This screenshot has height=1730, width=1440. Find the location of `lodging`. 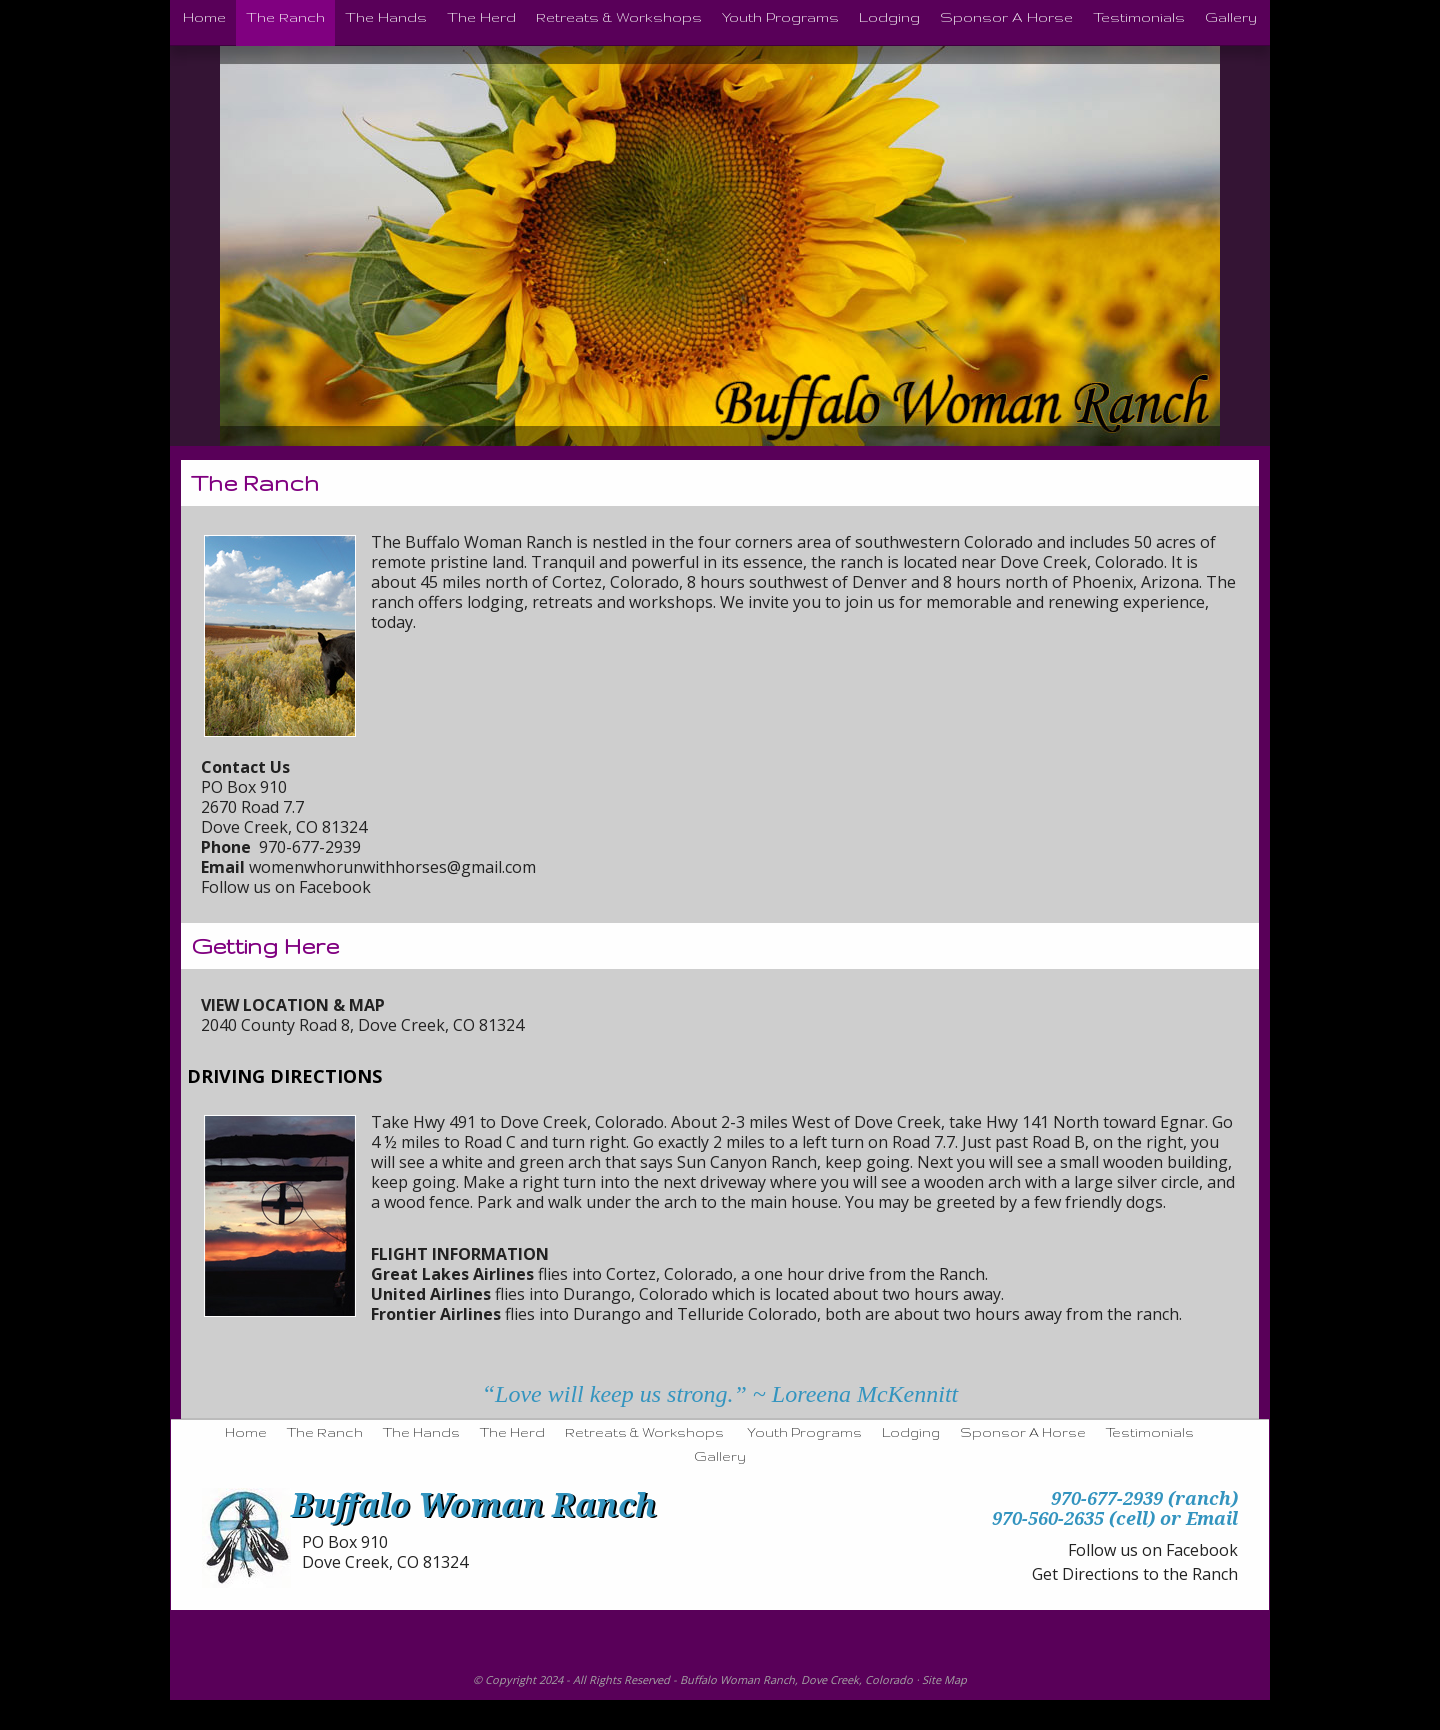

lodging is located at coordinates (495, 602).